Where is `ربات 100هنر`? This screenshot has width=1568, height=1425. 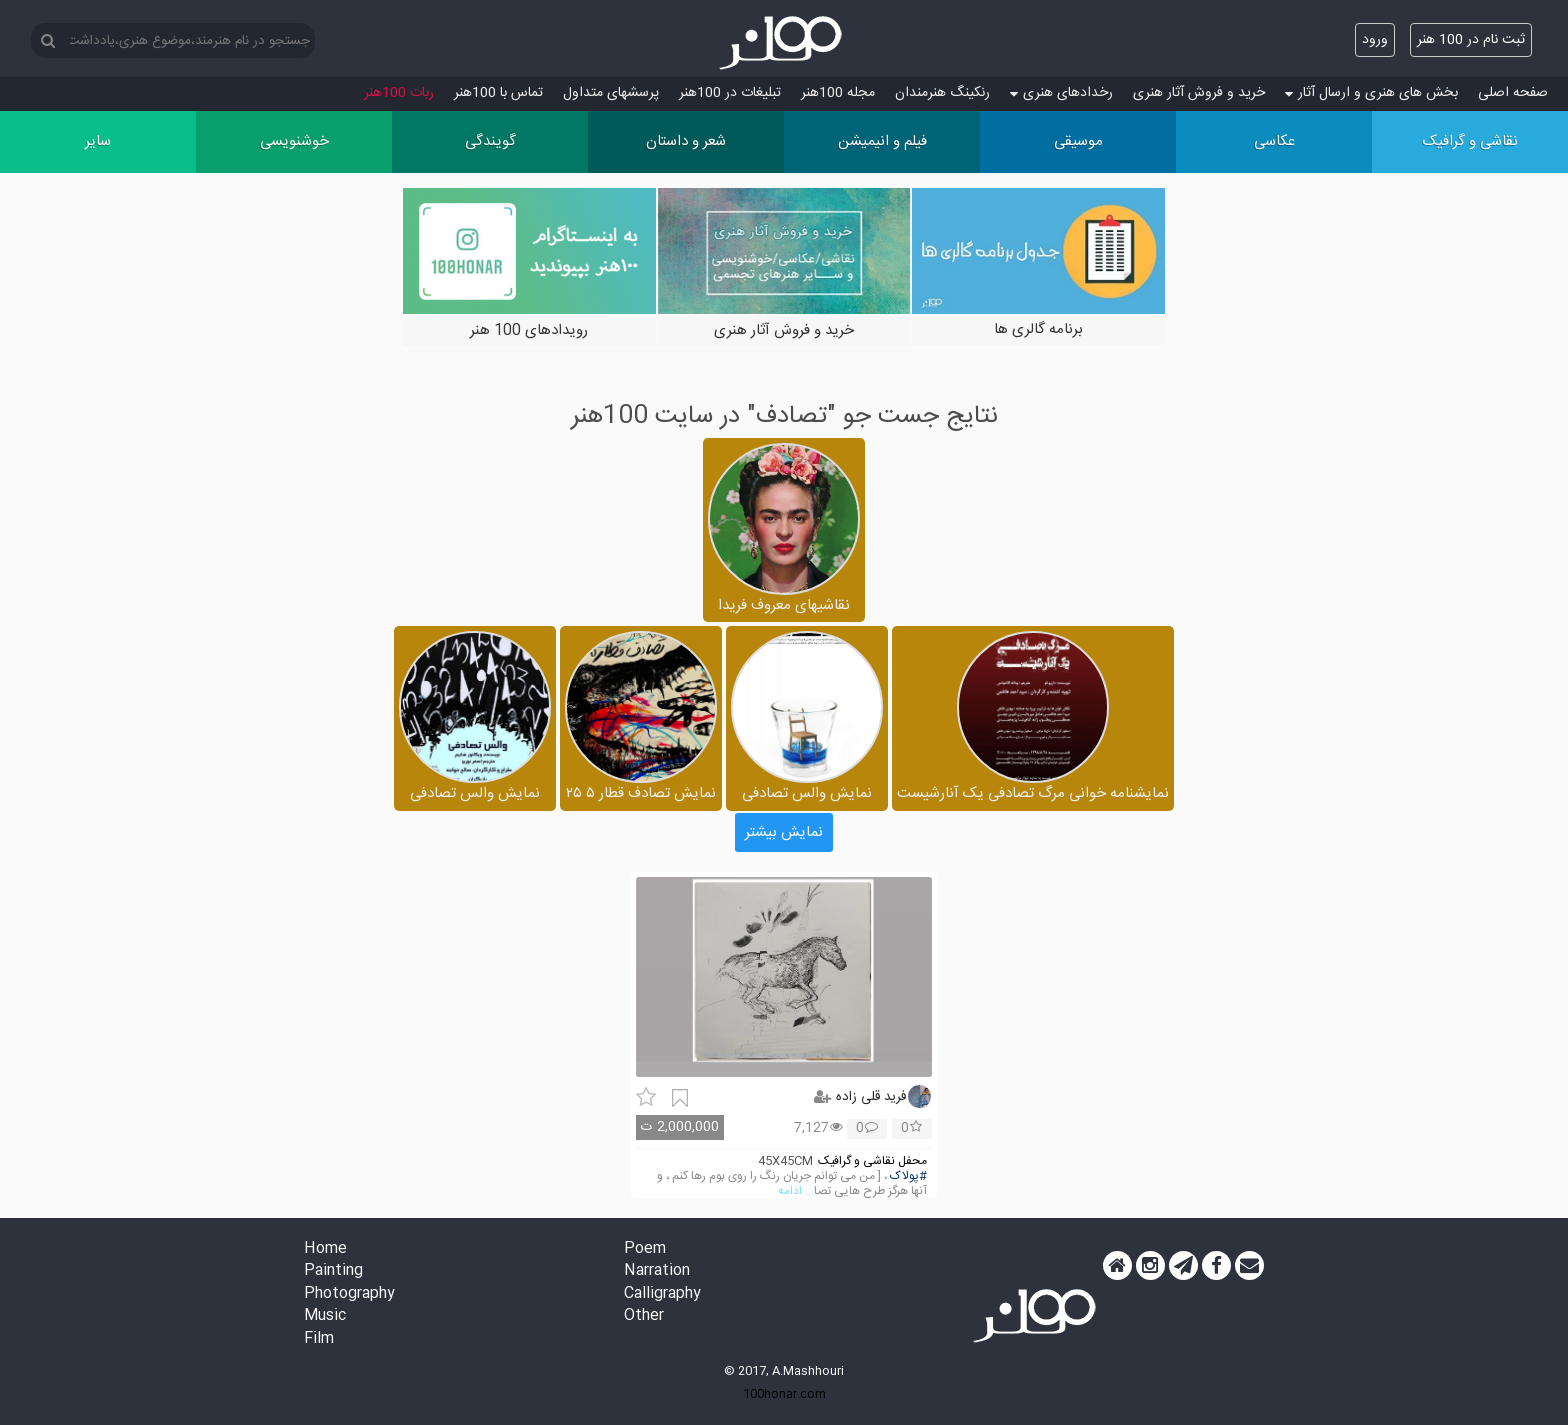
ربات 100هنر is located at coordinates (399, 93).